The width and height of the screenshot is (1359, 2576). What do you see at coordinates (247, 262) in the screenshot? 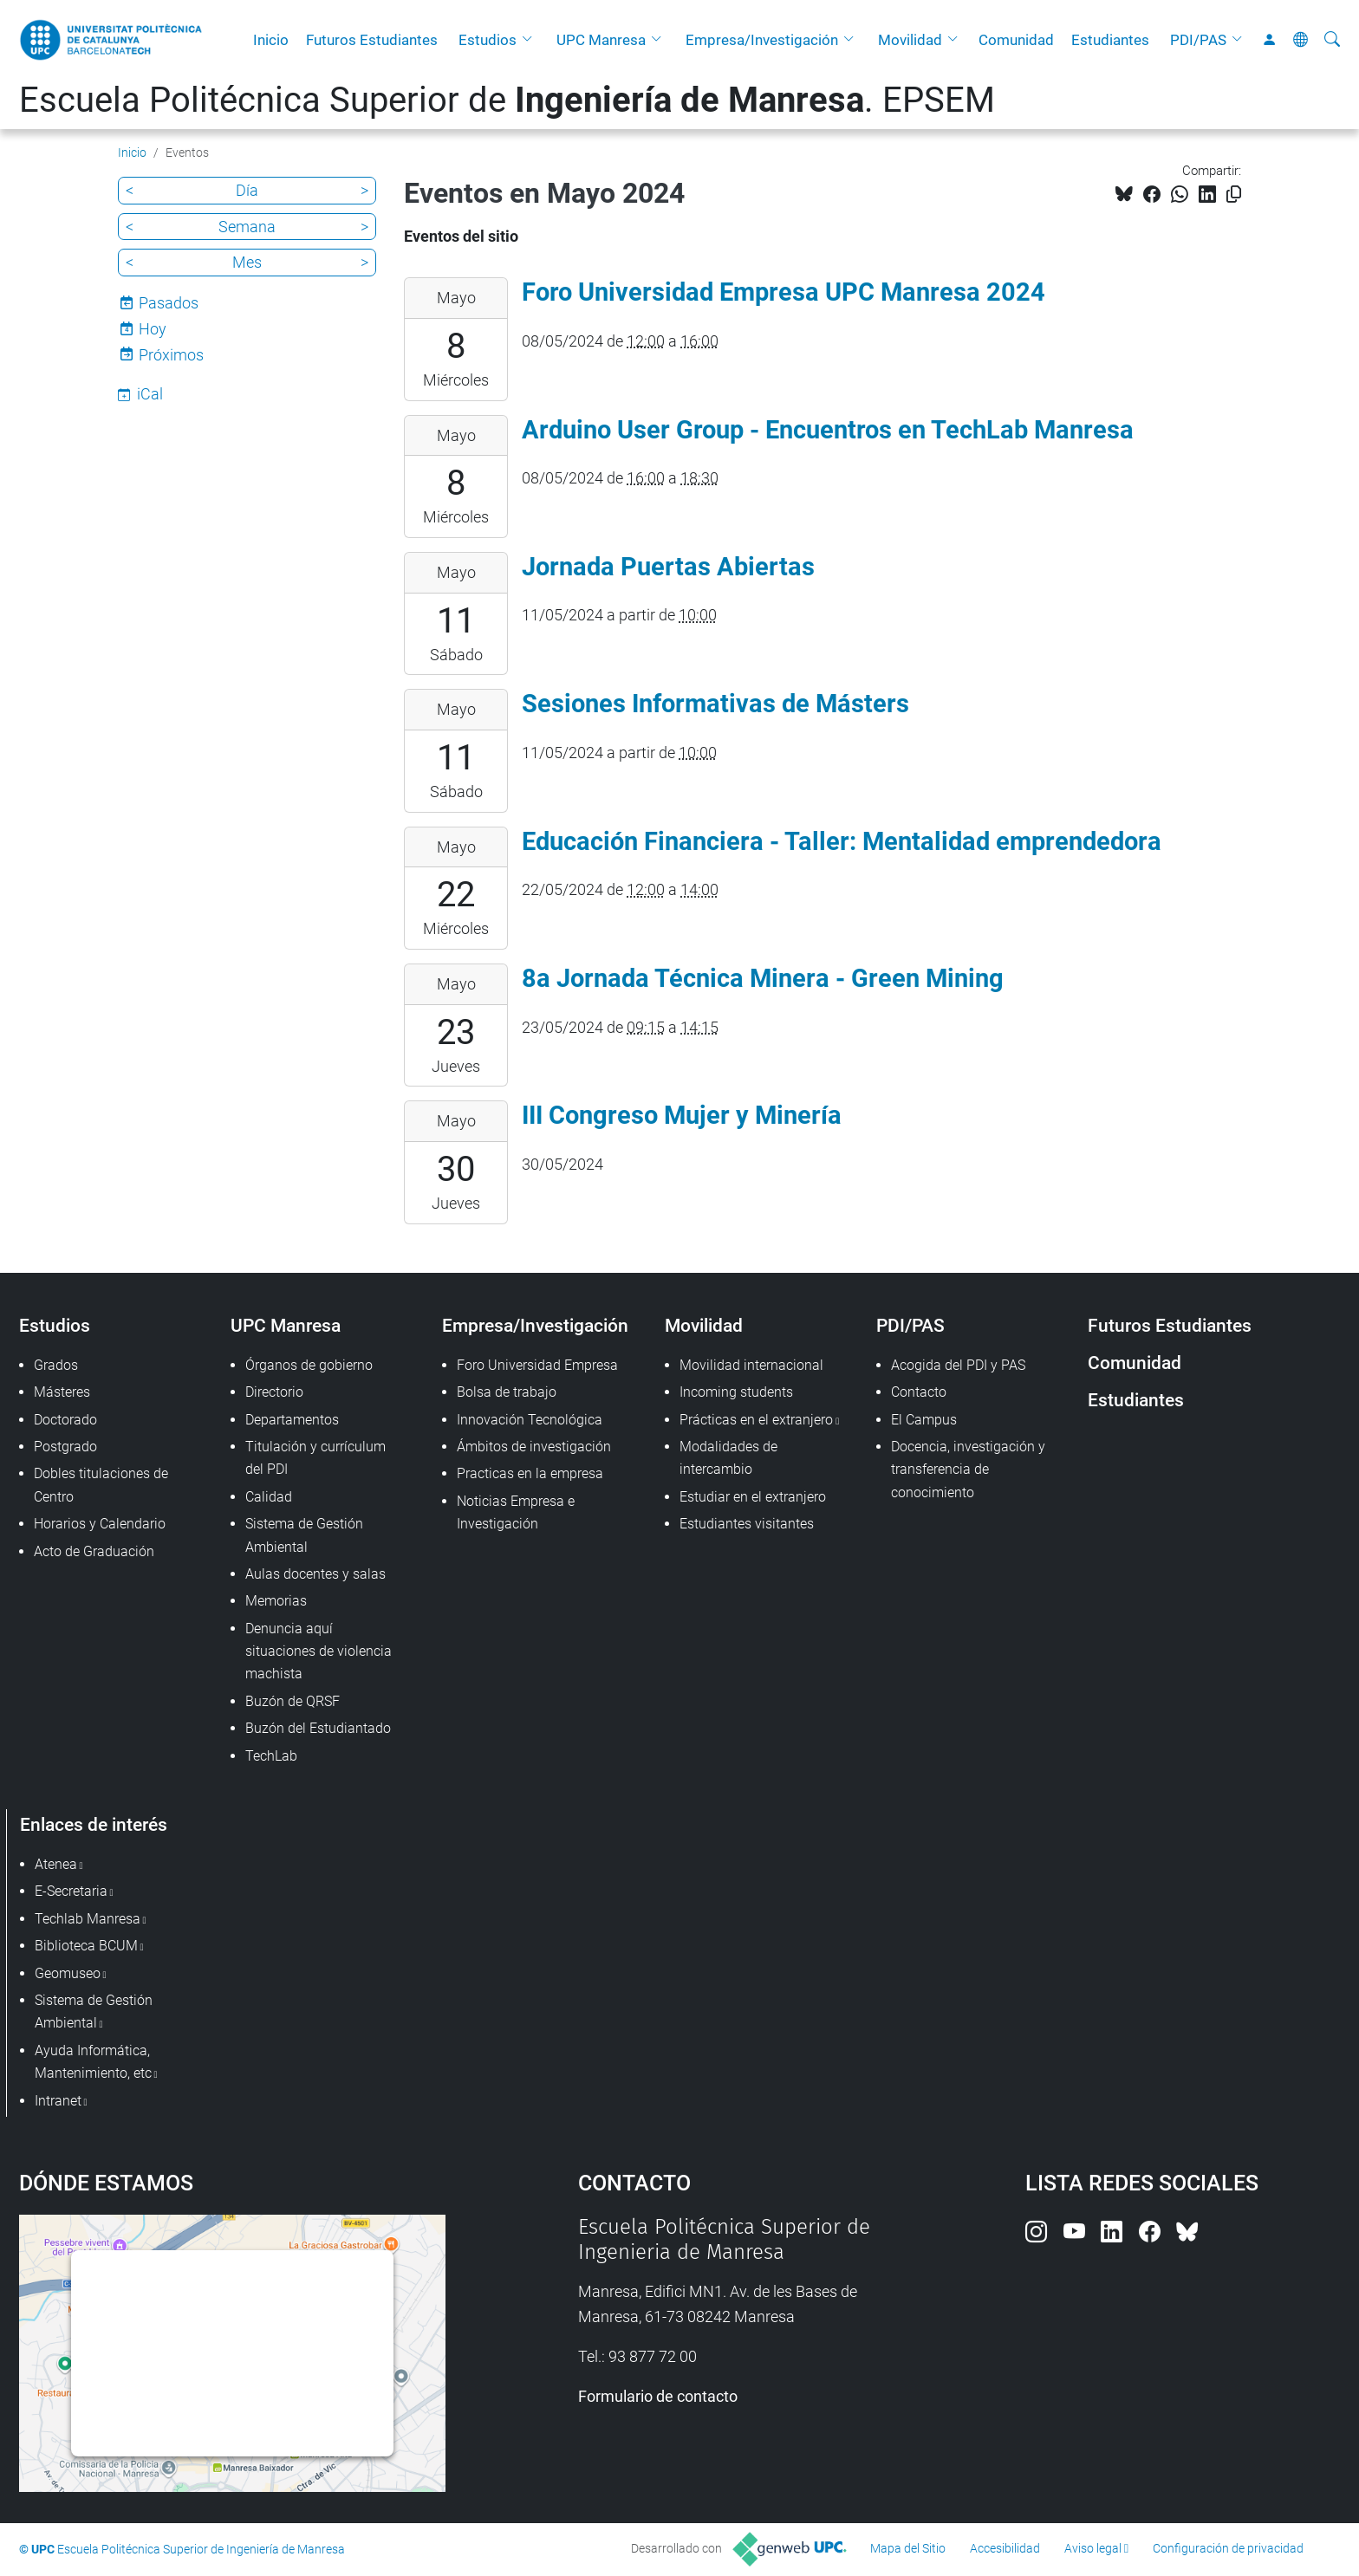
I see `Mes` at bounding box center [247, 262].